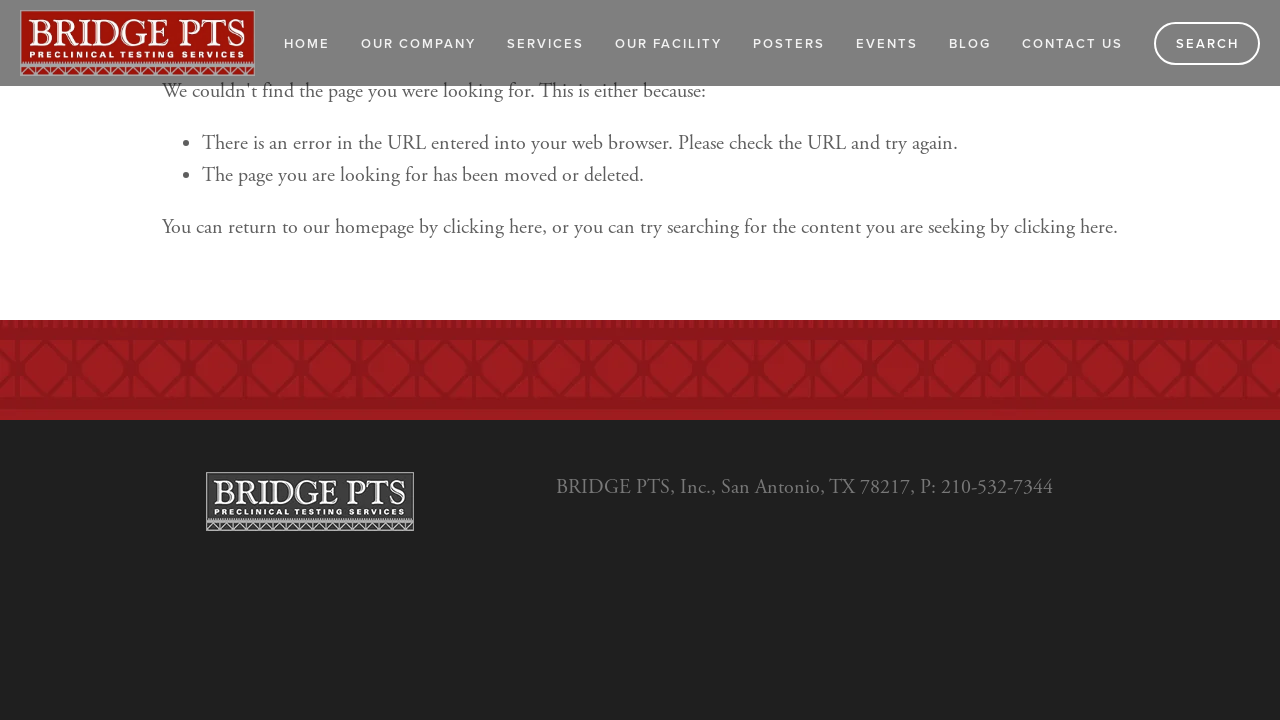  What do you see at coordinates (789, 43) in the screenshot?
I see `Posters` at bounding box center [789, 43].